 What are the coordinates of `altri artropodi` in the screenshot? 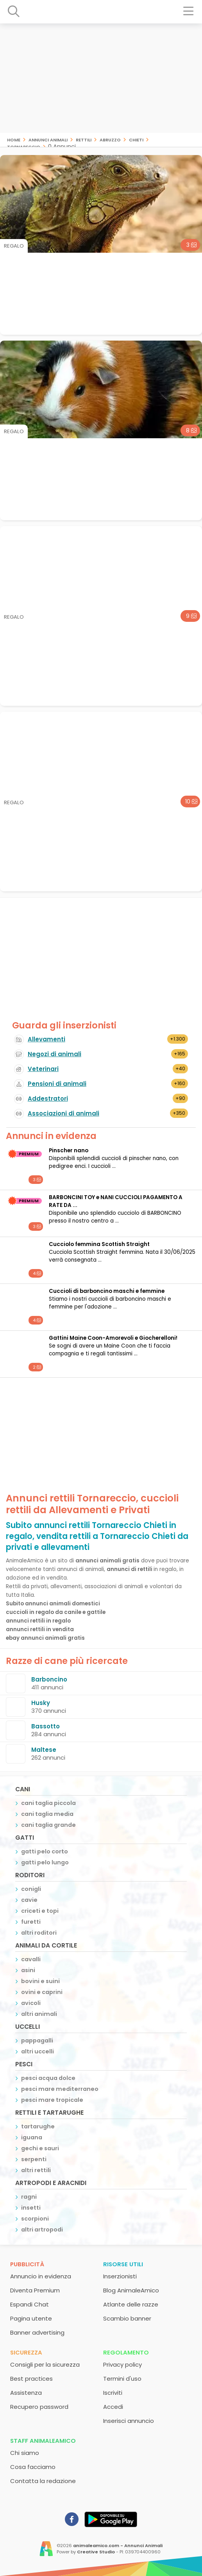 It's located at (42, 2229).